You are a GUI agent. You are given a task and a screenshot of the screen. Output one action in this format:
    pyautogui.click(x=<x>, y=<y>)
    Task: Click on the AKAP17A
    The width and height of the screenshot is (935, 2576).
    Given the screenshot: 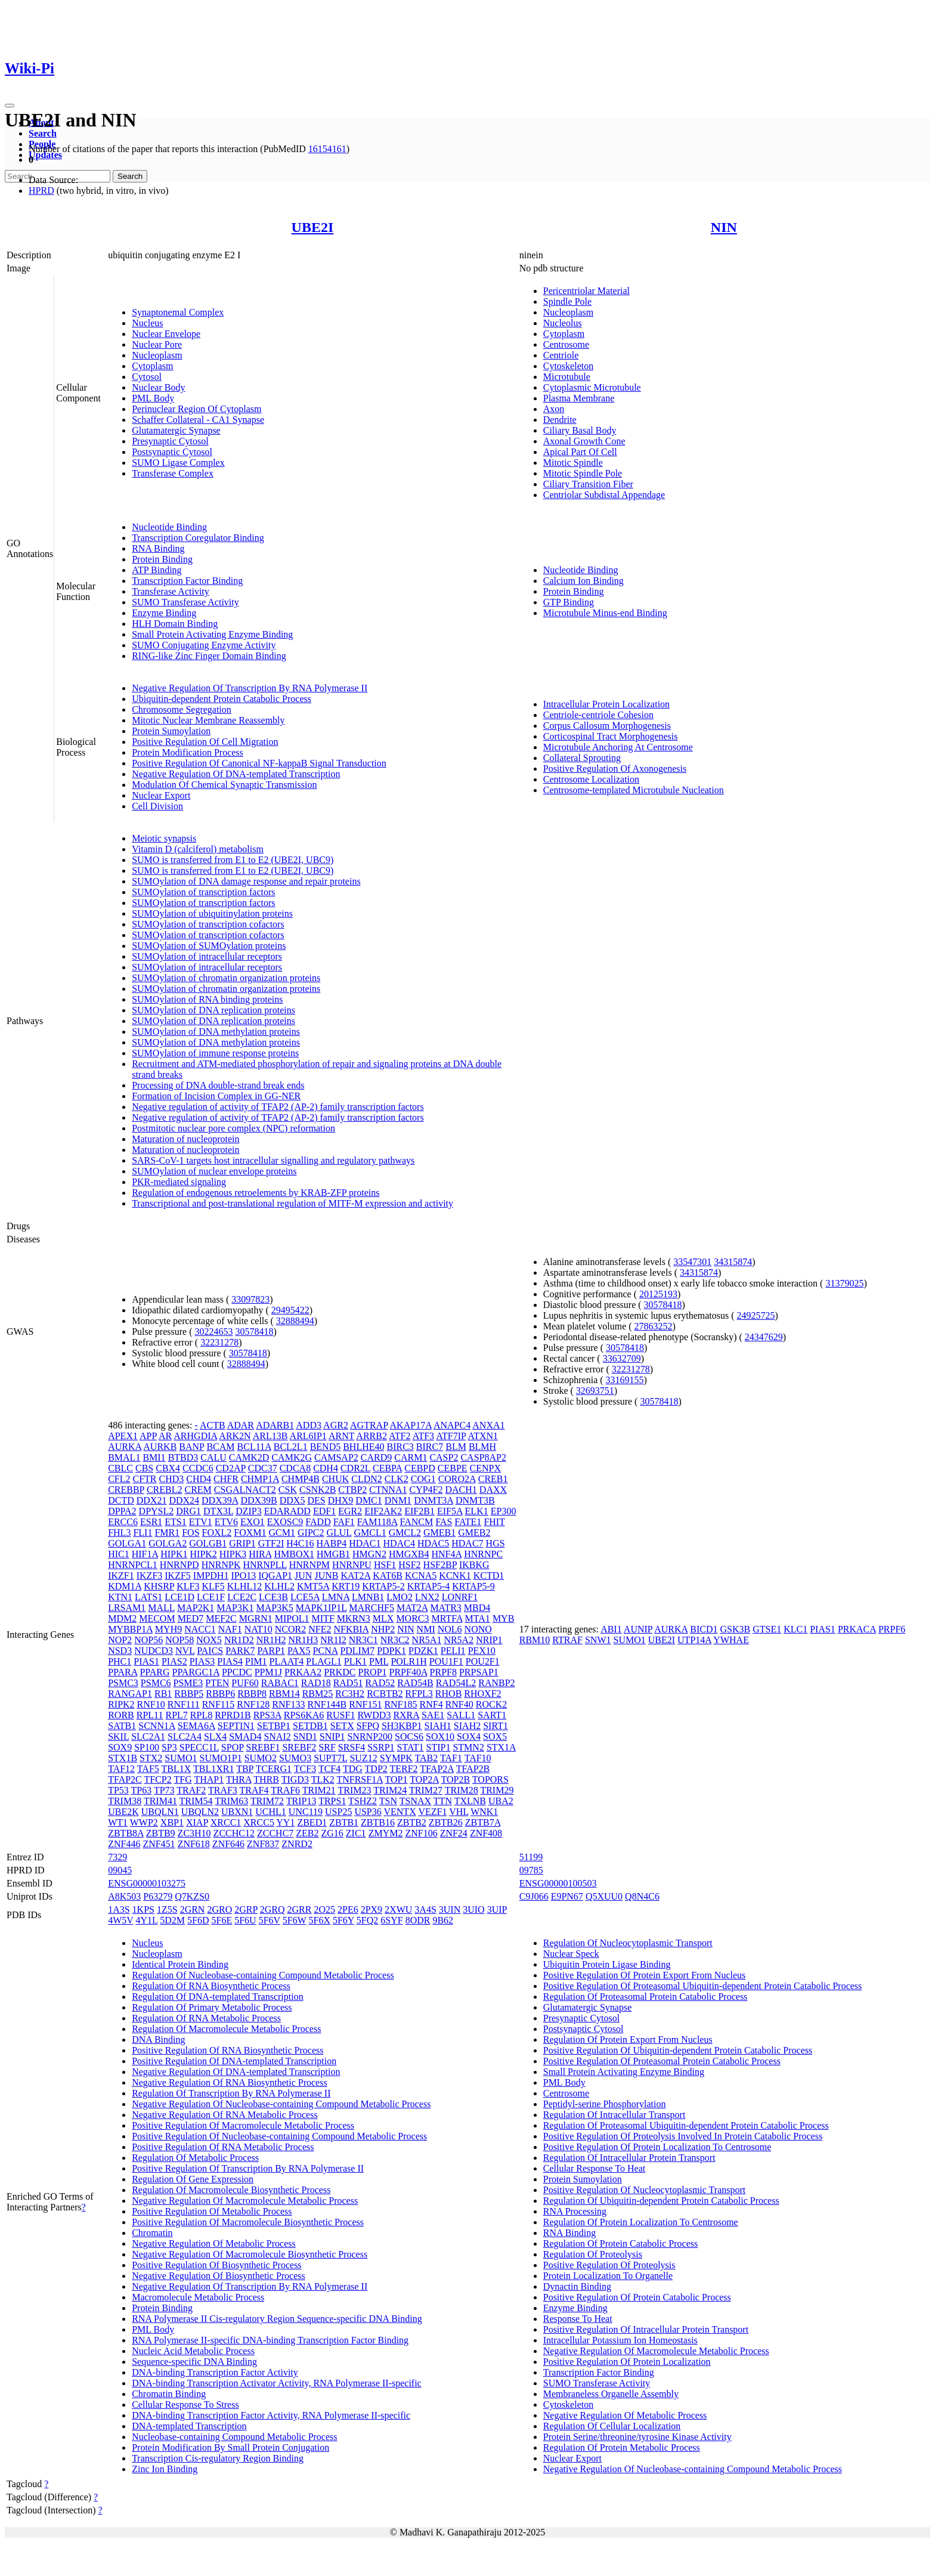 What is the action you would take?
    pyautogui.click(x=411, y=1425)
    